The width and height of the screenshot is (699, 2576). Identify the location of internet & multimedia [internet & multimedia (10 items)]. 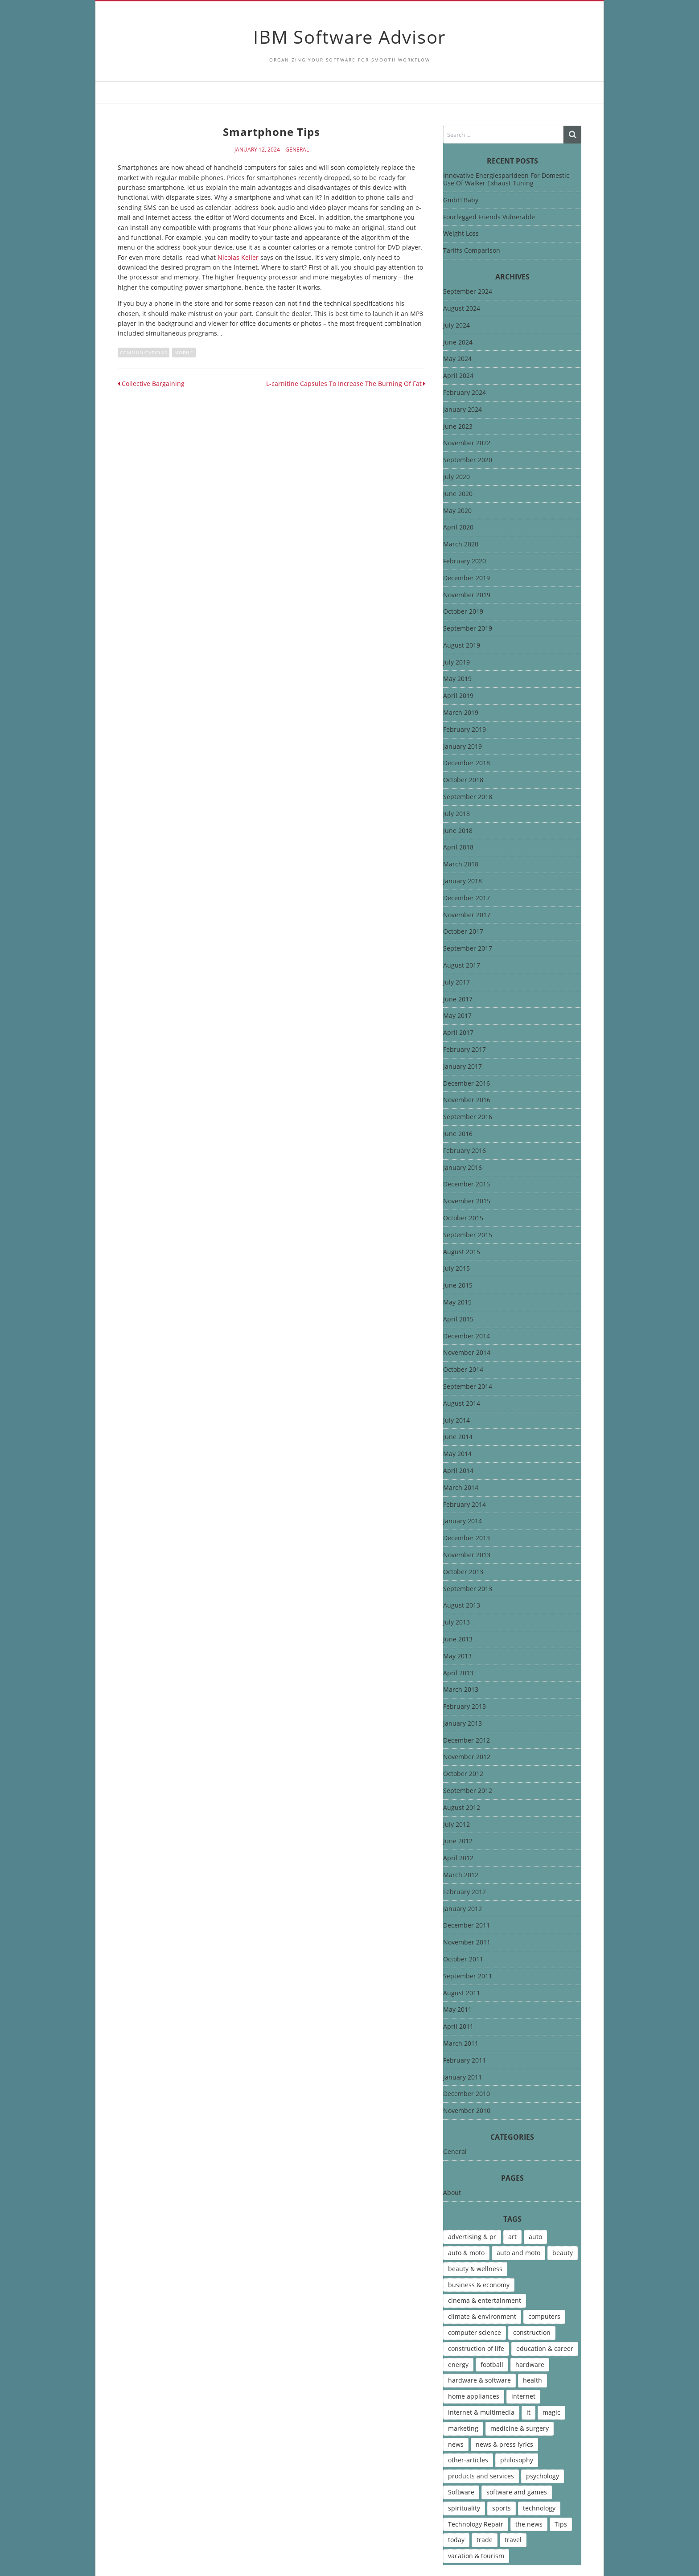
(481, 2412).